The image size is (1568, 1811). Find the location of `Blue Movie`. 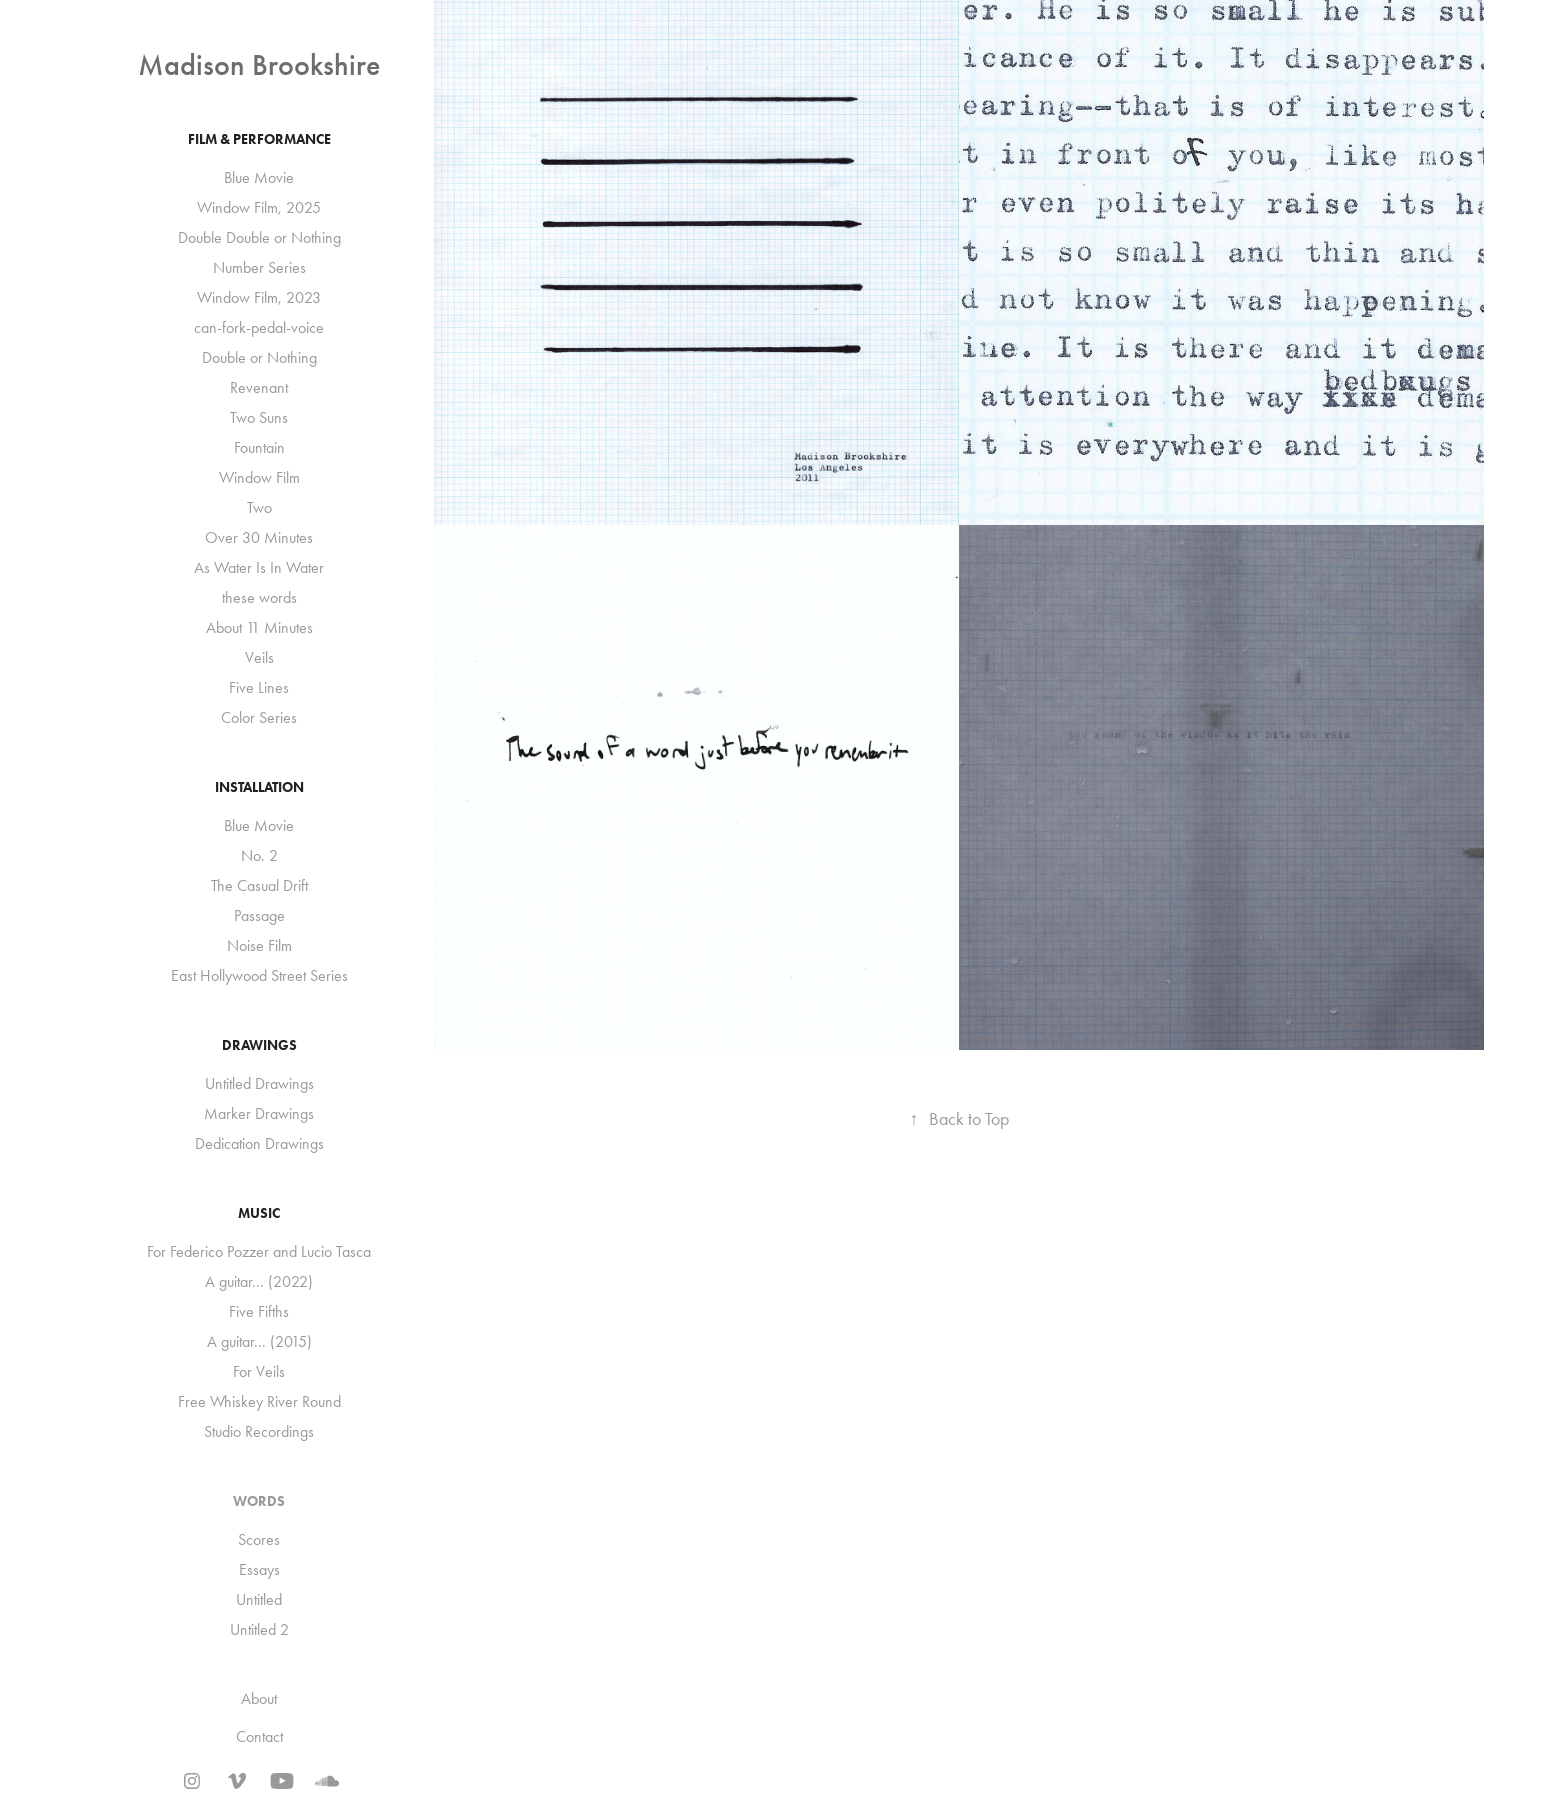

Blue Movie is located at coordinates (259, 177).